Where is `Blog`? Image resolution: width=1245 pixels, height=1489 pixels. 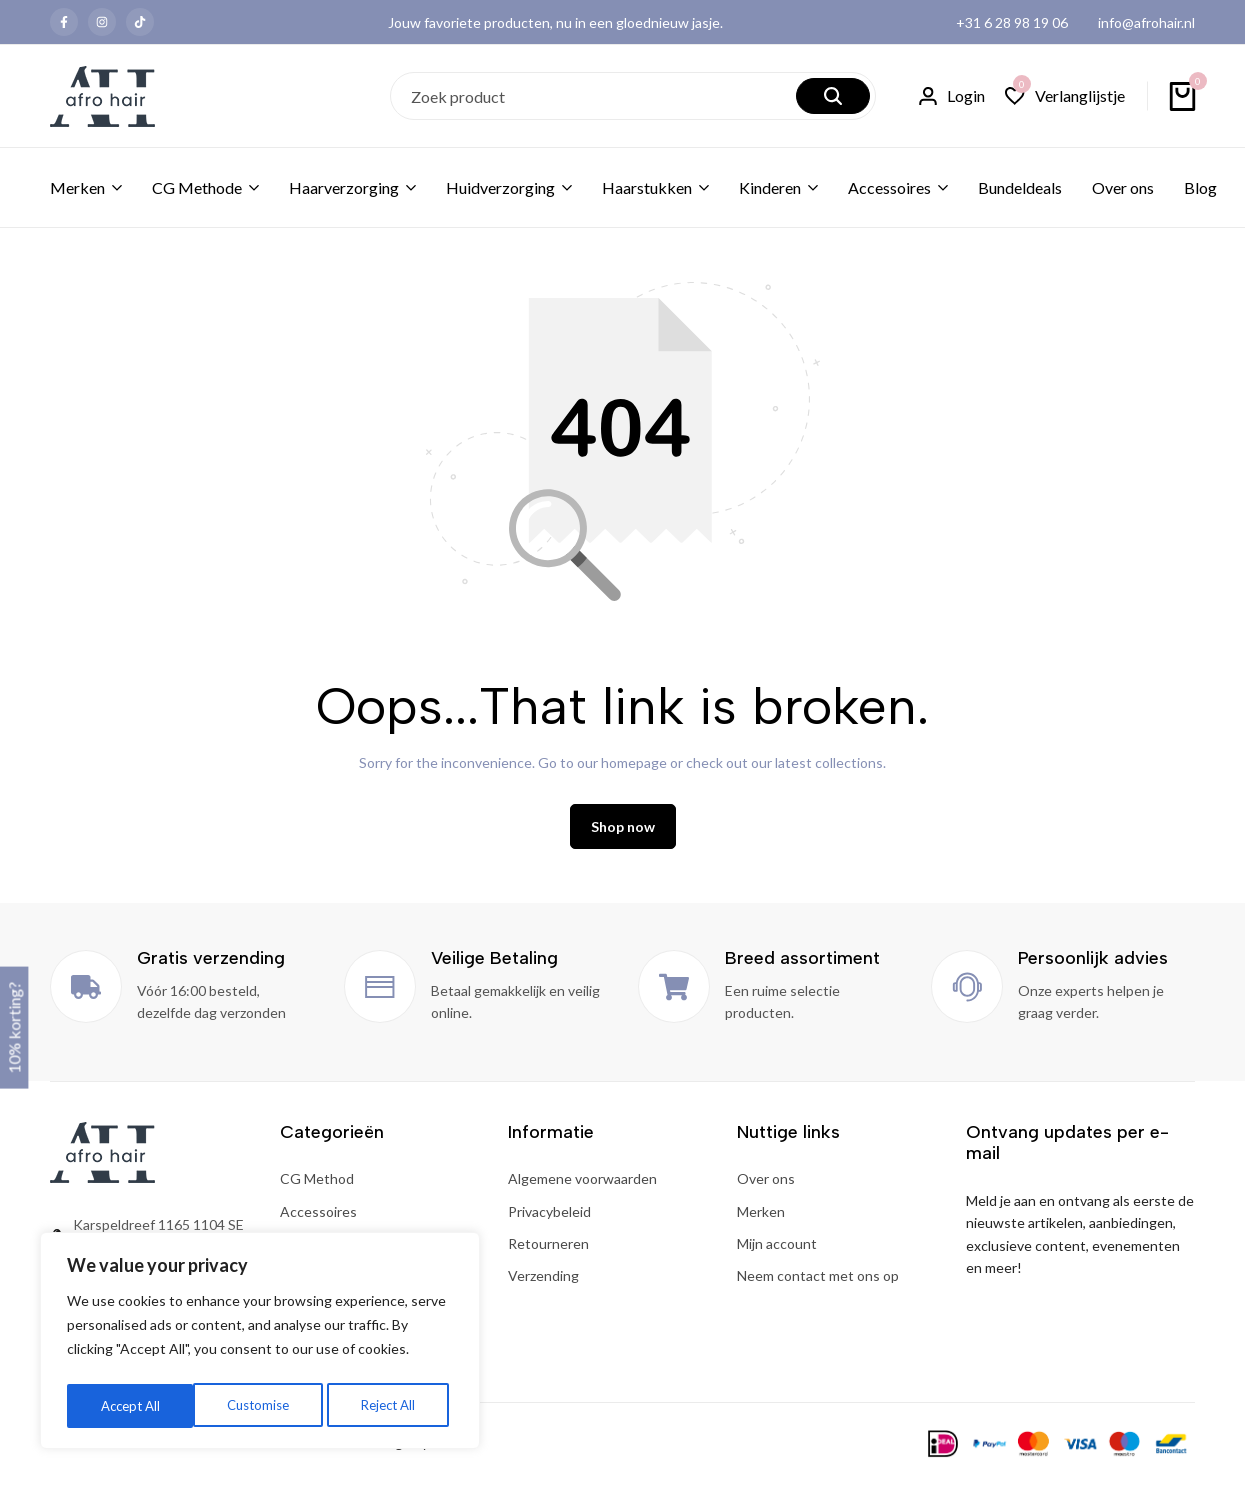 Blog is located at coordinates (1200, 187).